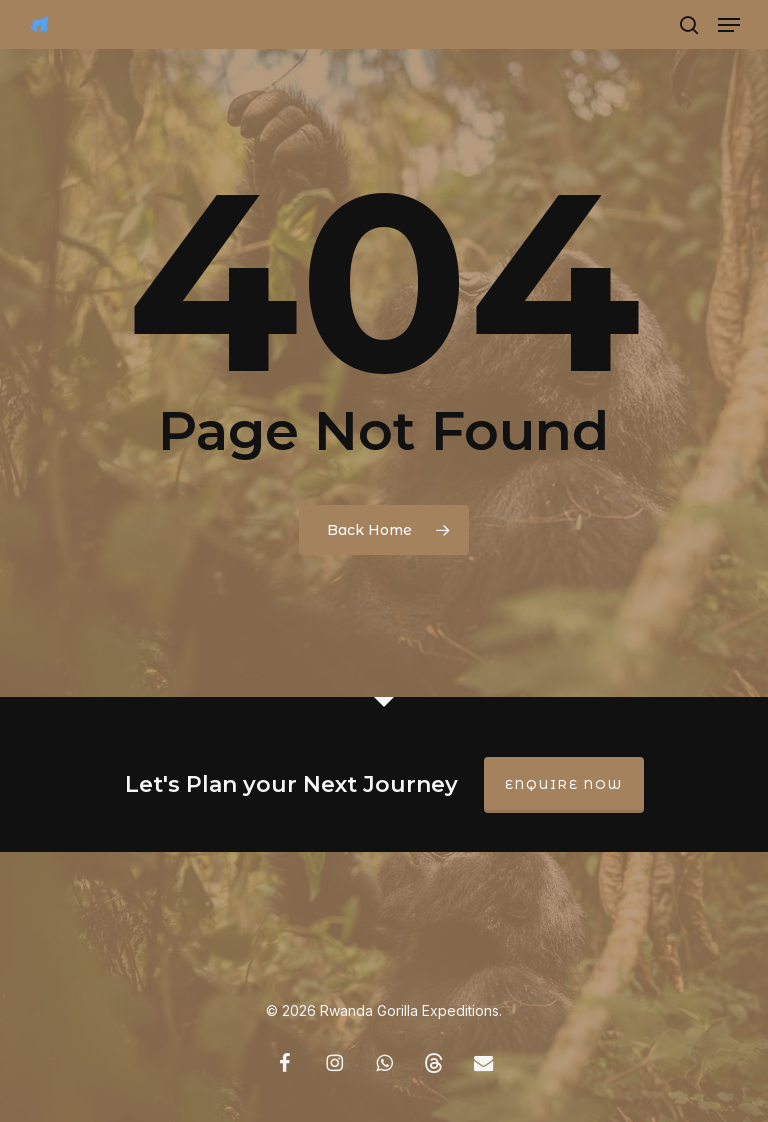 The height and width of the screenshot is (1122, 768). Describe the element at coordinates (729, 25) in the screenshot. I see `[button]` at that location.